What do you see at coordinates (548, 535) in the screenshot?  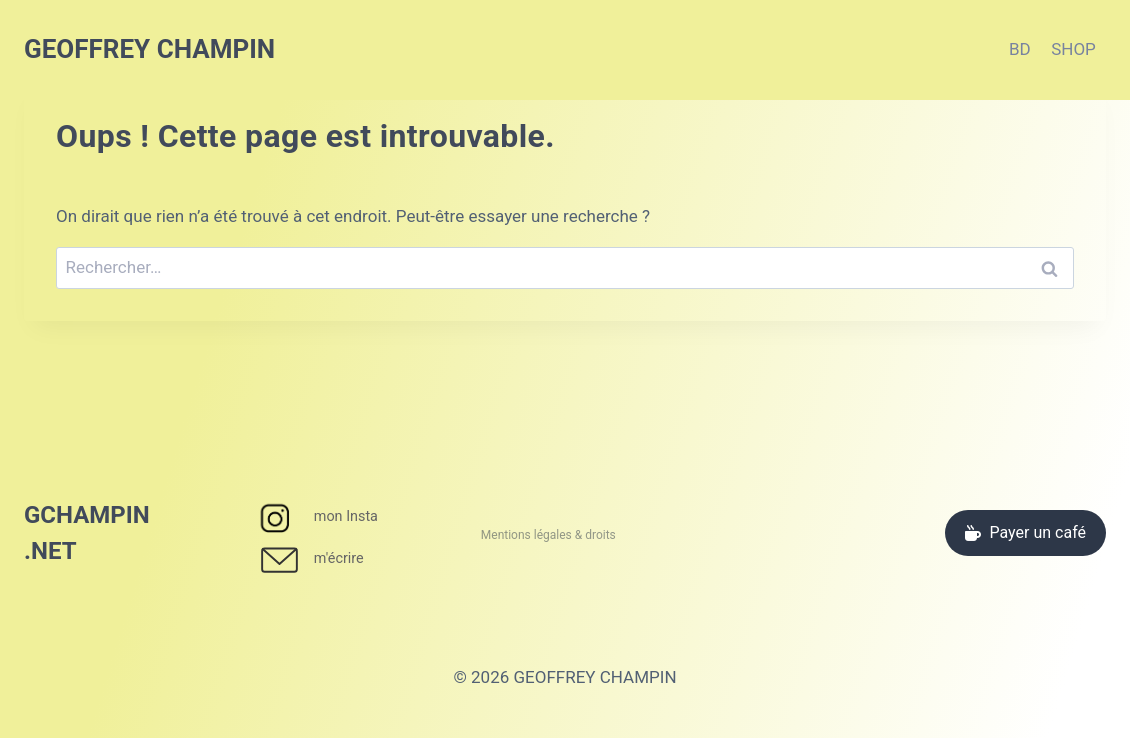 I see `Mentions légales & droits` at bounding box center [548, 535].